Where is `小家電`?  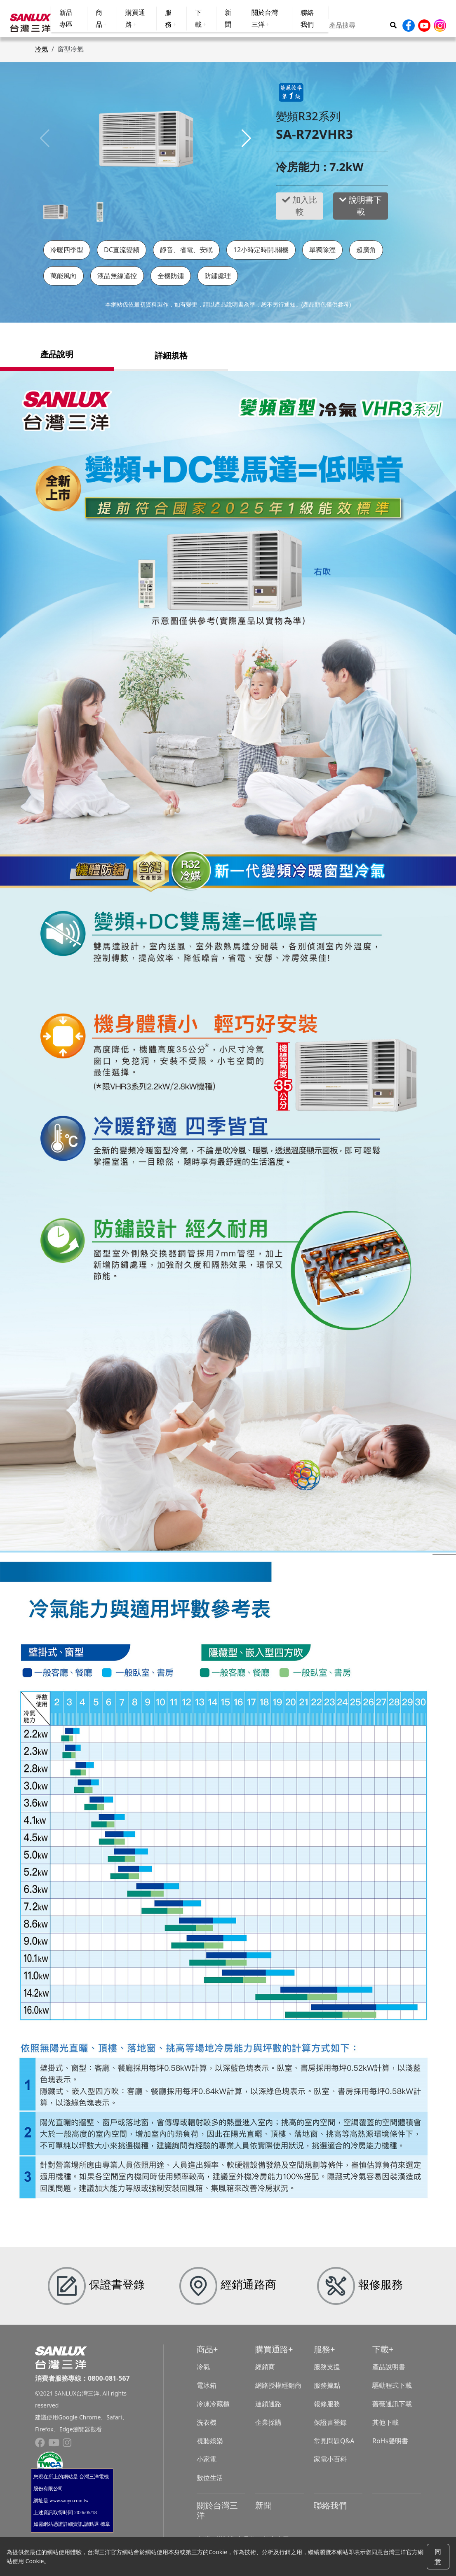
小家電 is located at coordinates (206, 2463).